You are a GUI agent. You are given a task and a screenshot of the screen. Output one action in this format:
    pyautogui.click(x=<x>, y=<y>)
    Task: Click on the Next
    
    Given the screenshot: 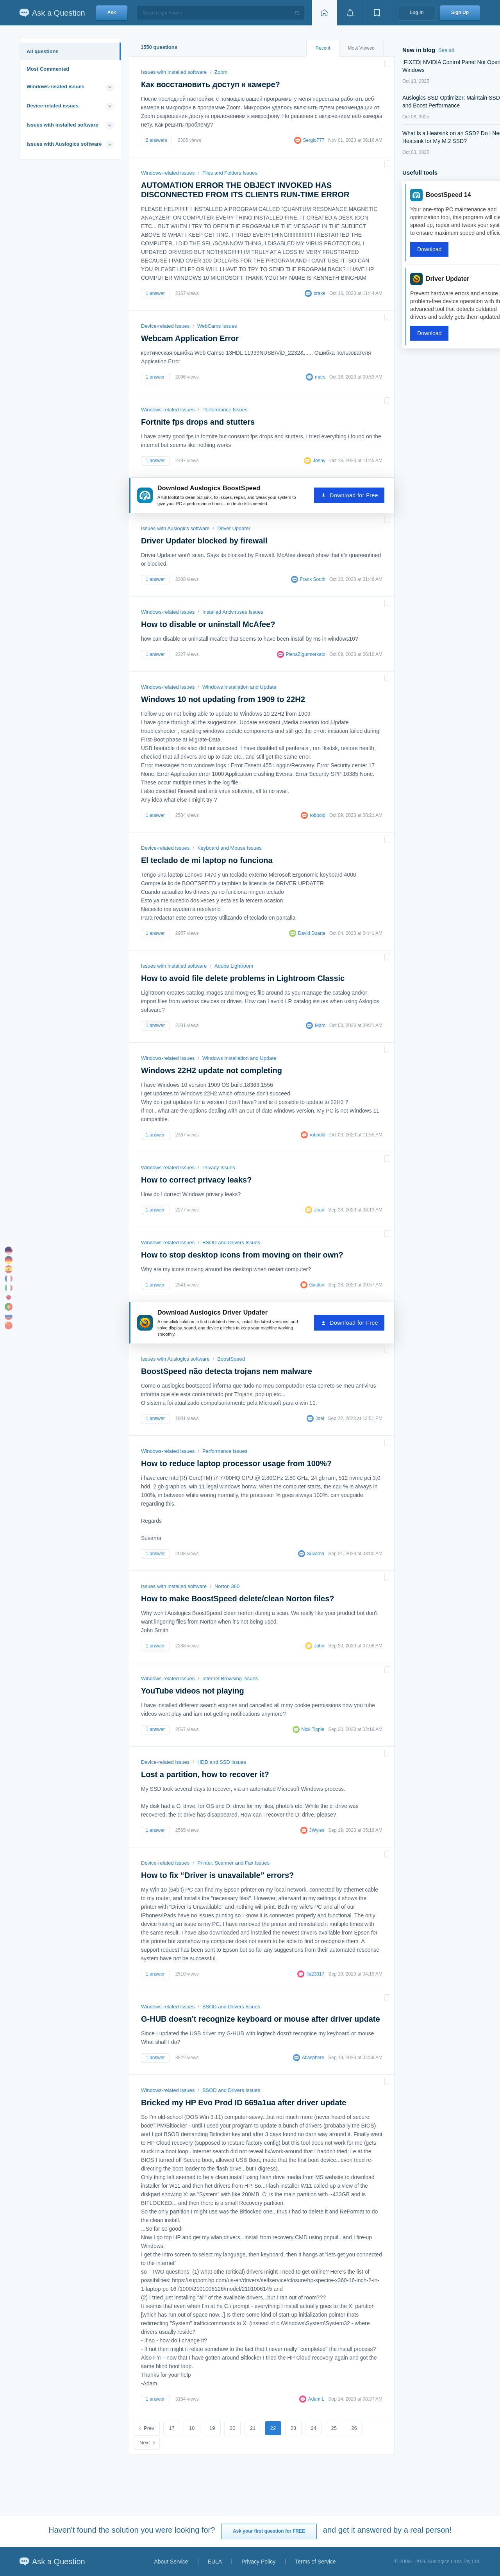 What is the action you would take?
    pyautogui.click(x=144, y=2443)
    